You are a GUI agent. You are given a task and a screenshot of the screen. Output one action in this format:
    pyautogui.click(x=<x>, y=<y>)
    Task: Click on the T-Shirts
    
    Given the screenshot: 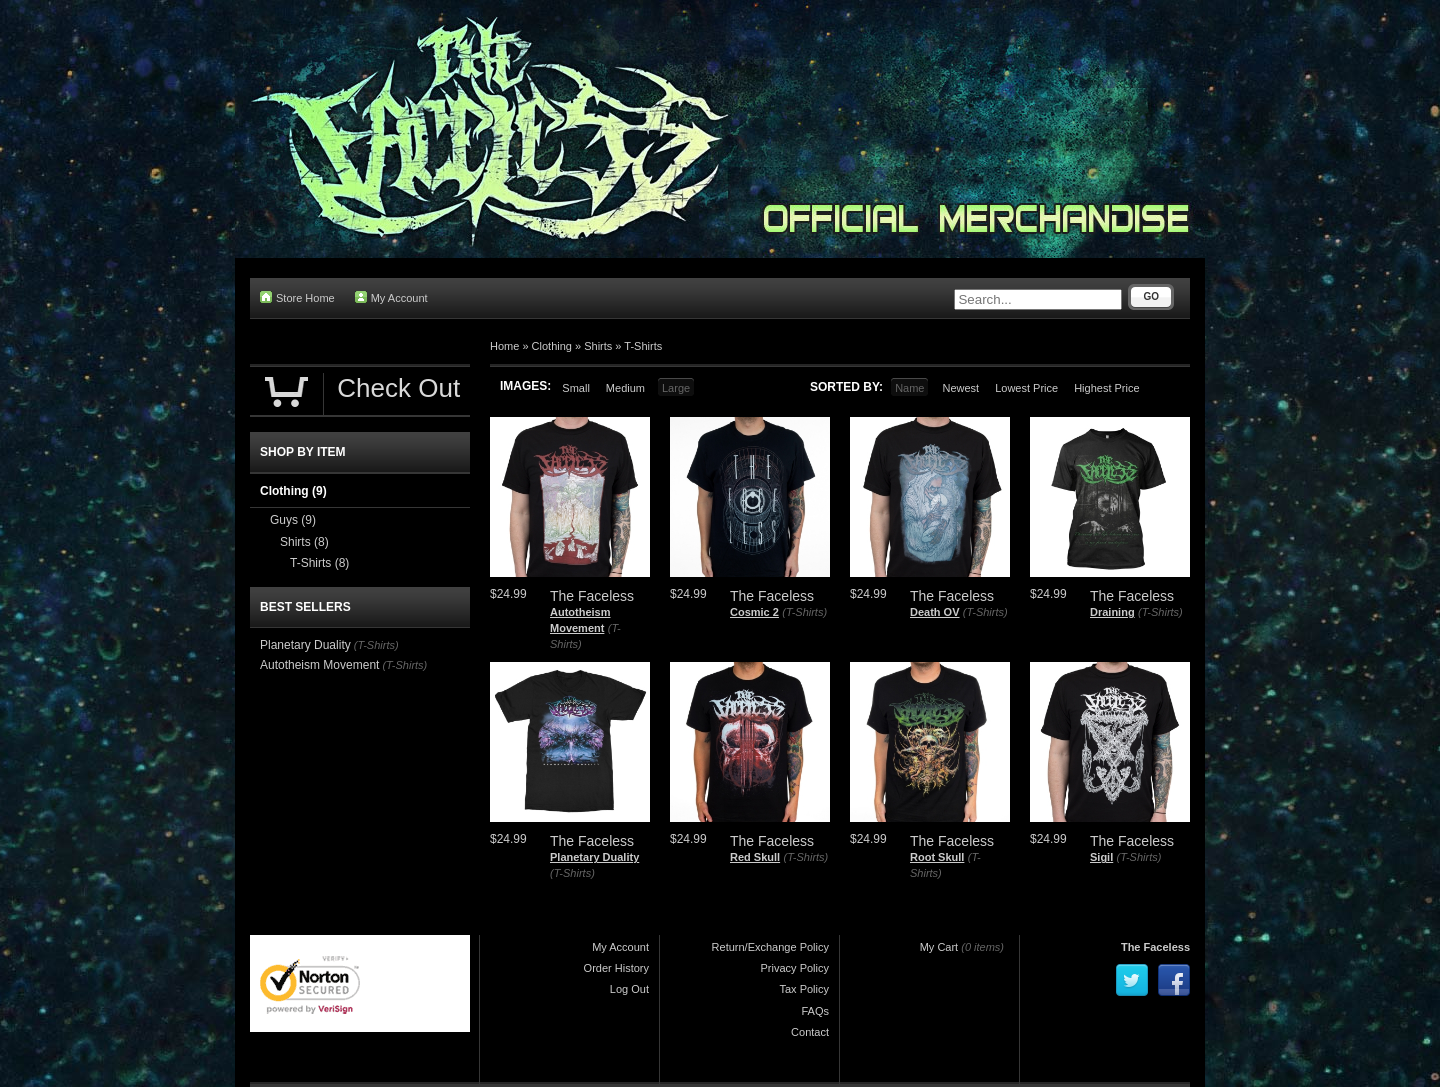 What is the action you would take?
    pyautogui.click(x=643, y=346)
    